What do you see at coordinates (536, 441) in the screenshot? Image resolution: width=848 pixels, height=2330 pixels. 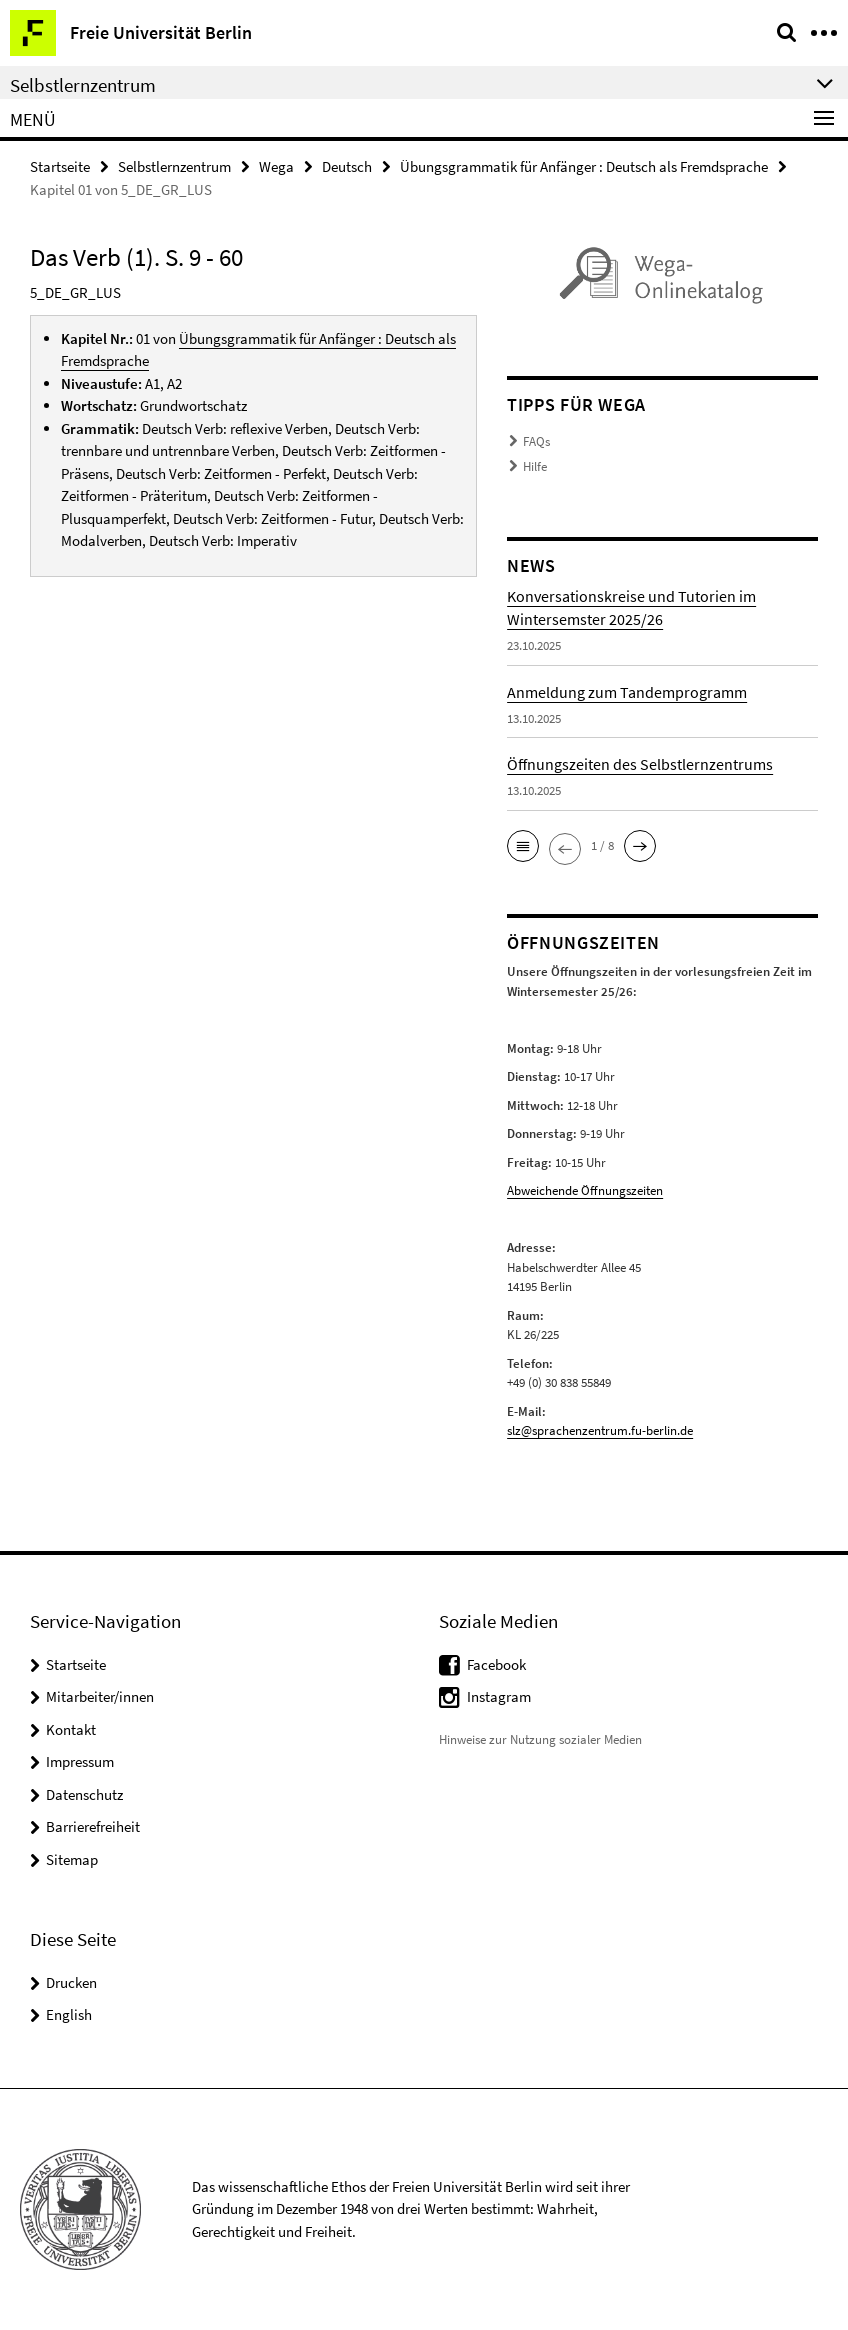 I see `FAQs` at bounding box center [536, 441].